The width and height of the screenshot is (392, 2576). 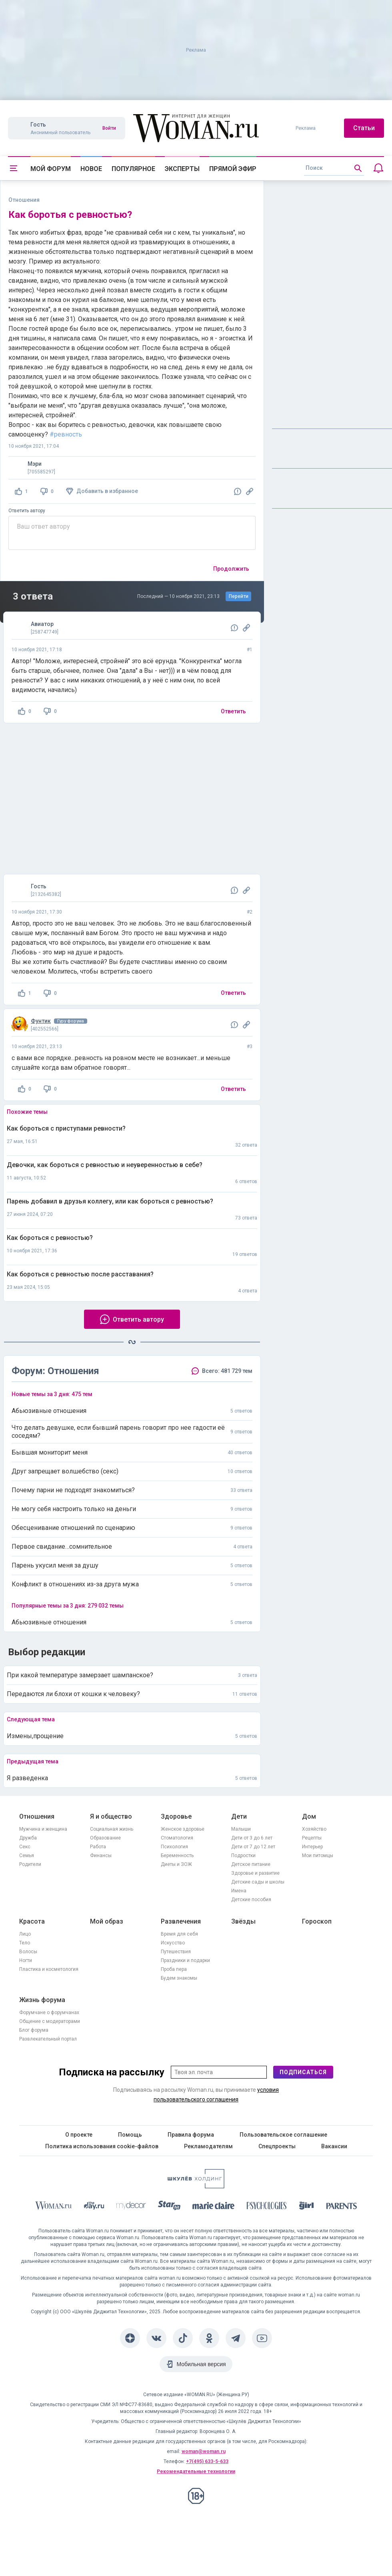 I want to click on Развлекательный портал, so click(x=48, y=2039).